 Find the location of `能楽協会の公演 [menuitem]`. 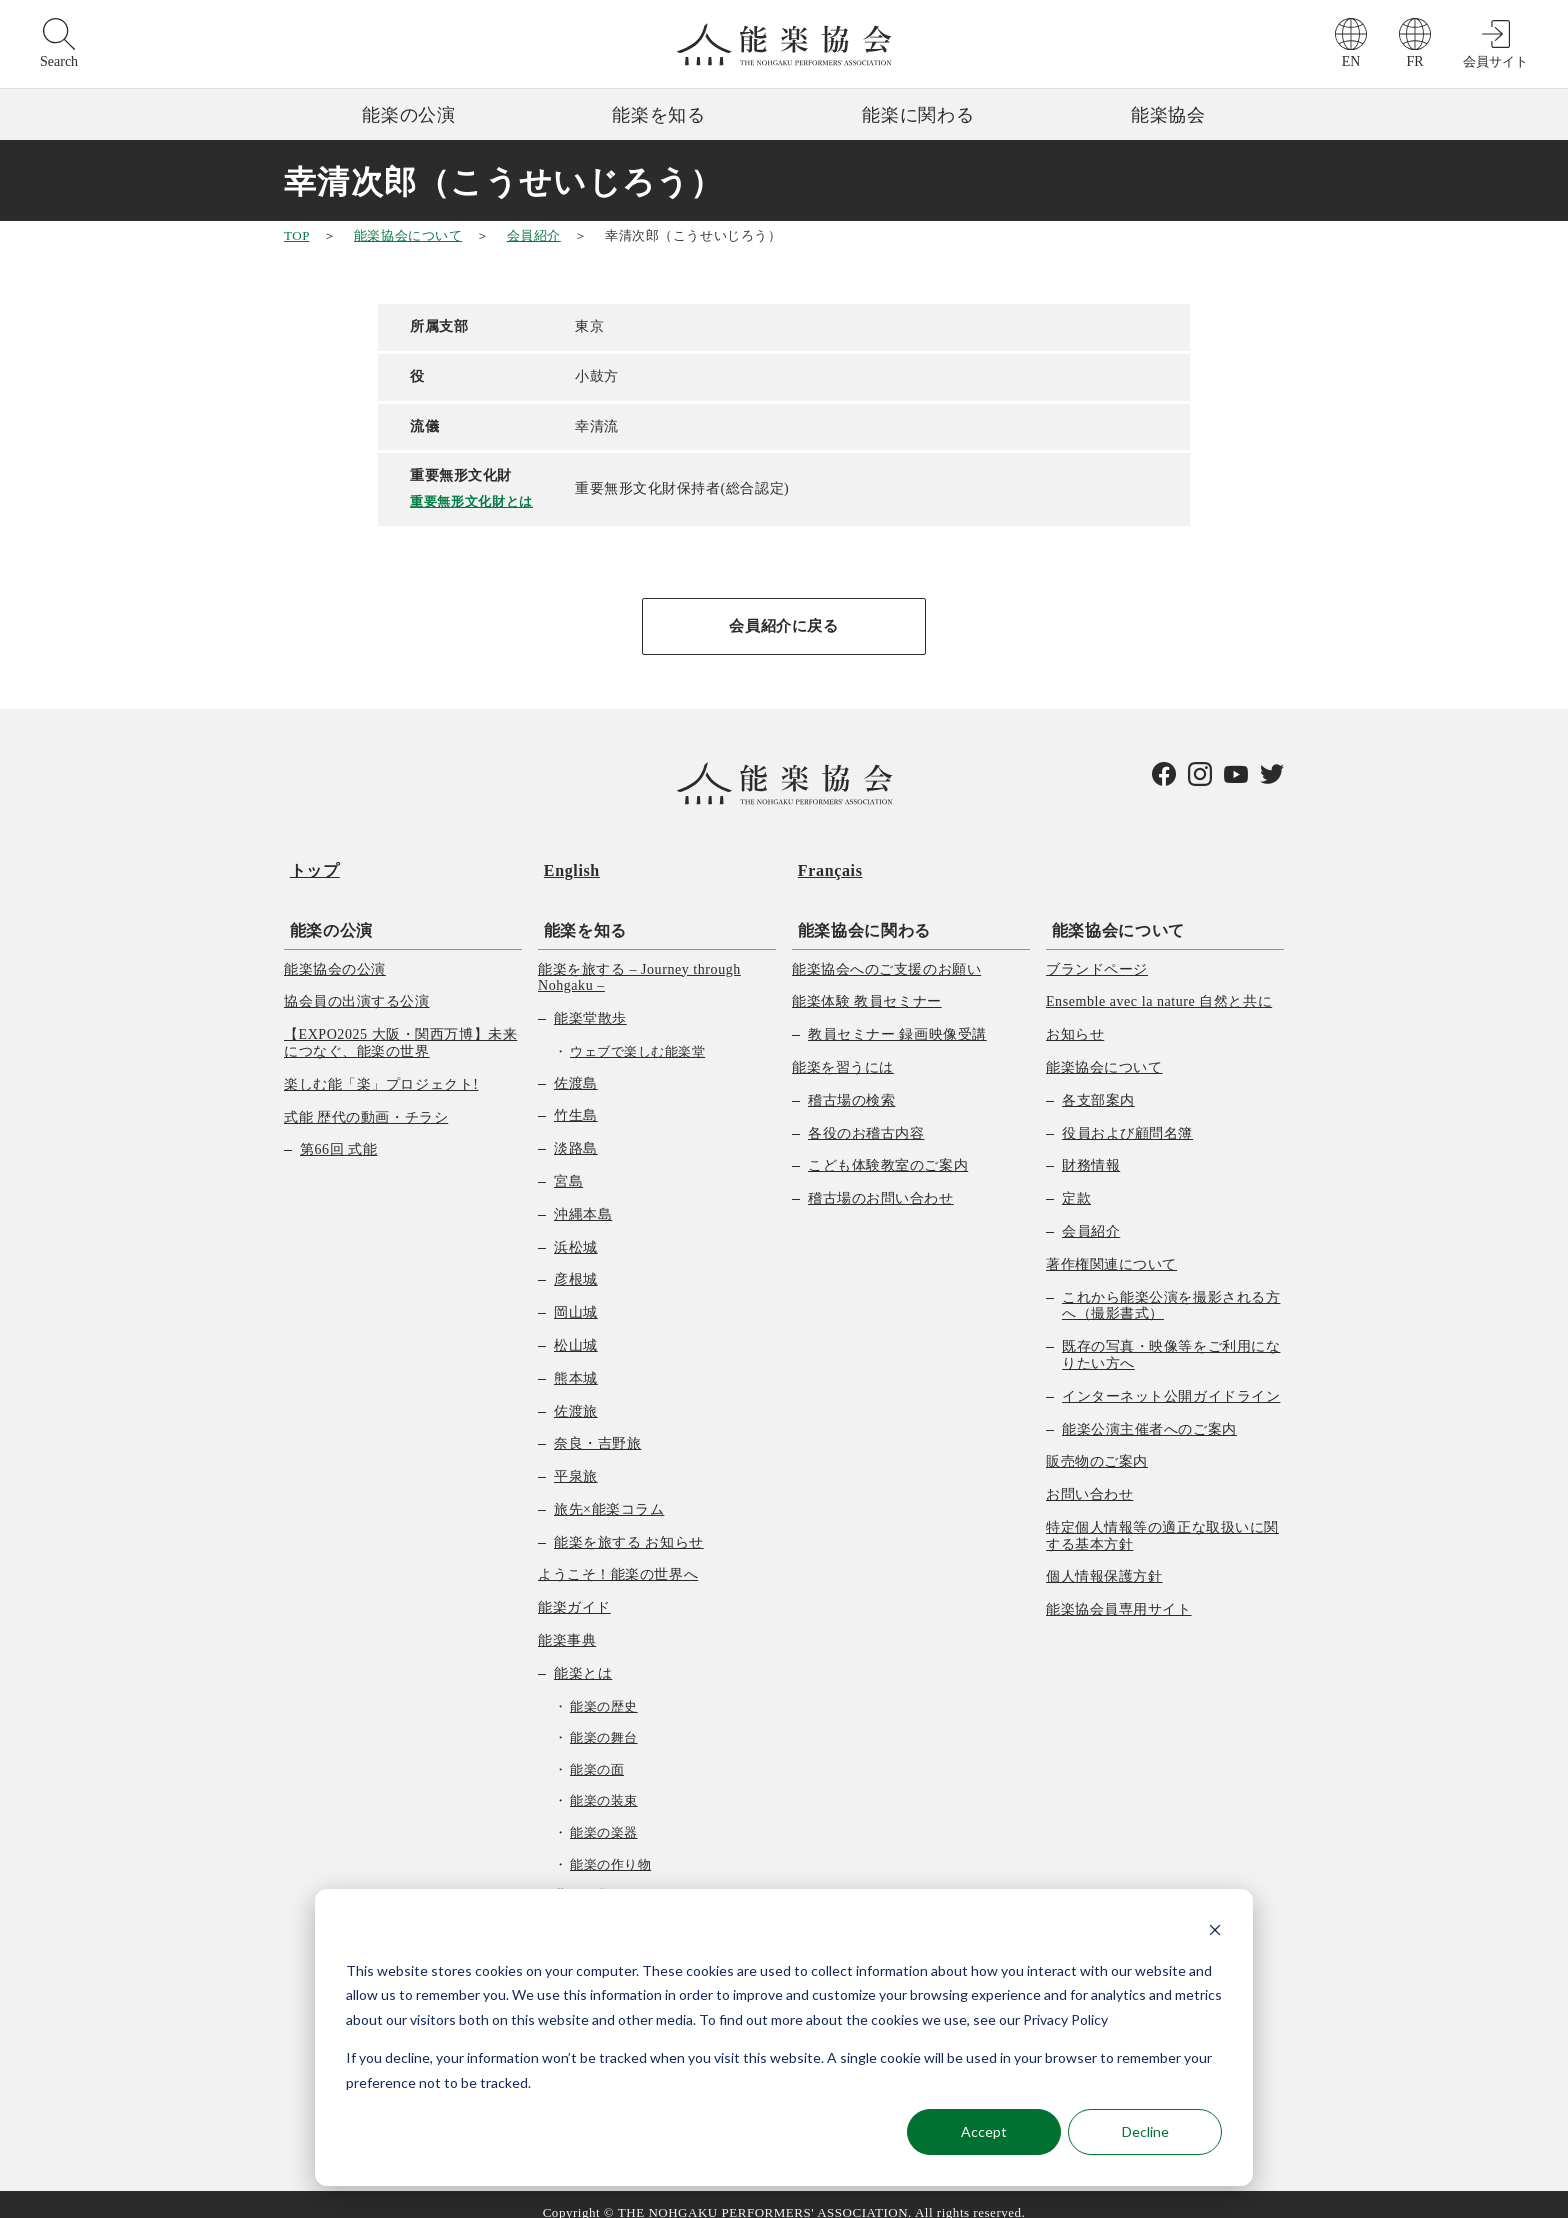

能楽協会の公演 [menuitem] is located at coordinates (335, 952).